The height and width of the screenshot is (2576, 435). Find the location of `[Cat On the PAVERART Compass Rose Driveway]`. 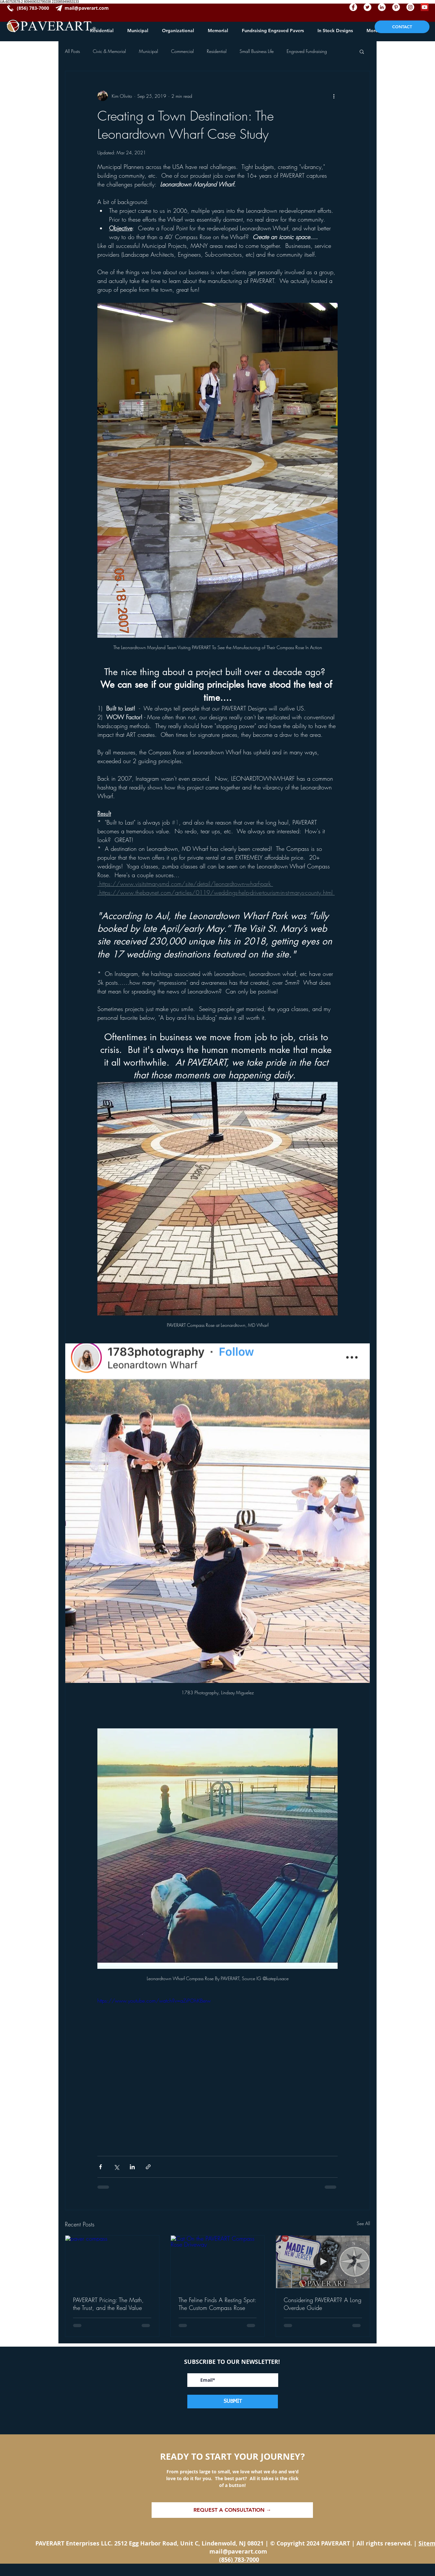

[Cat On the PAVERART Compass Rose Driveway] is located at coordinates (218, 2262).